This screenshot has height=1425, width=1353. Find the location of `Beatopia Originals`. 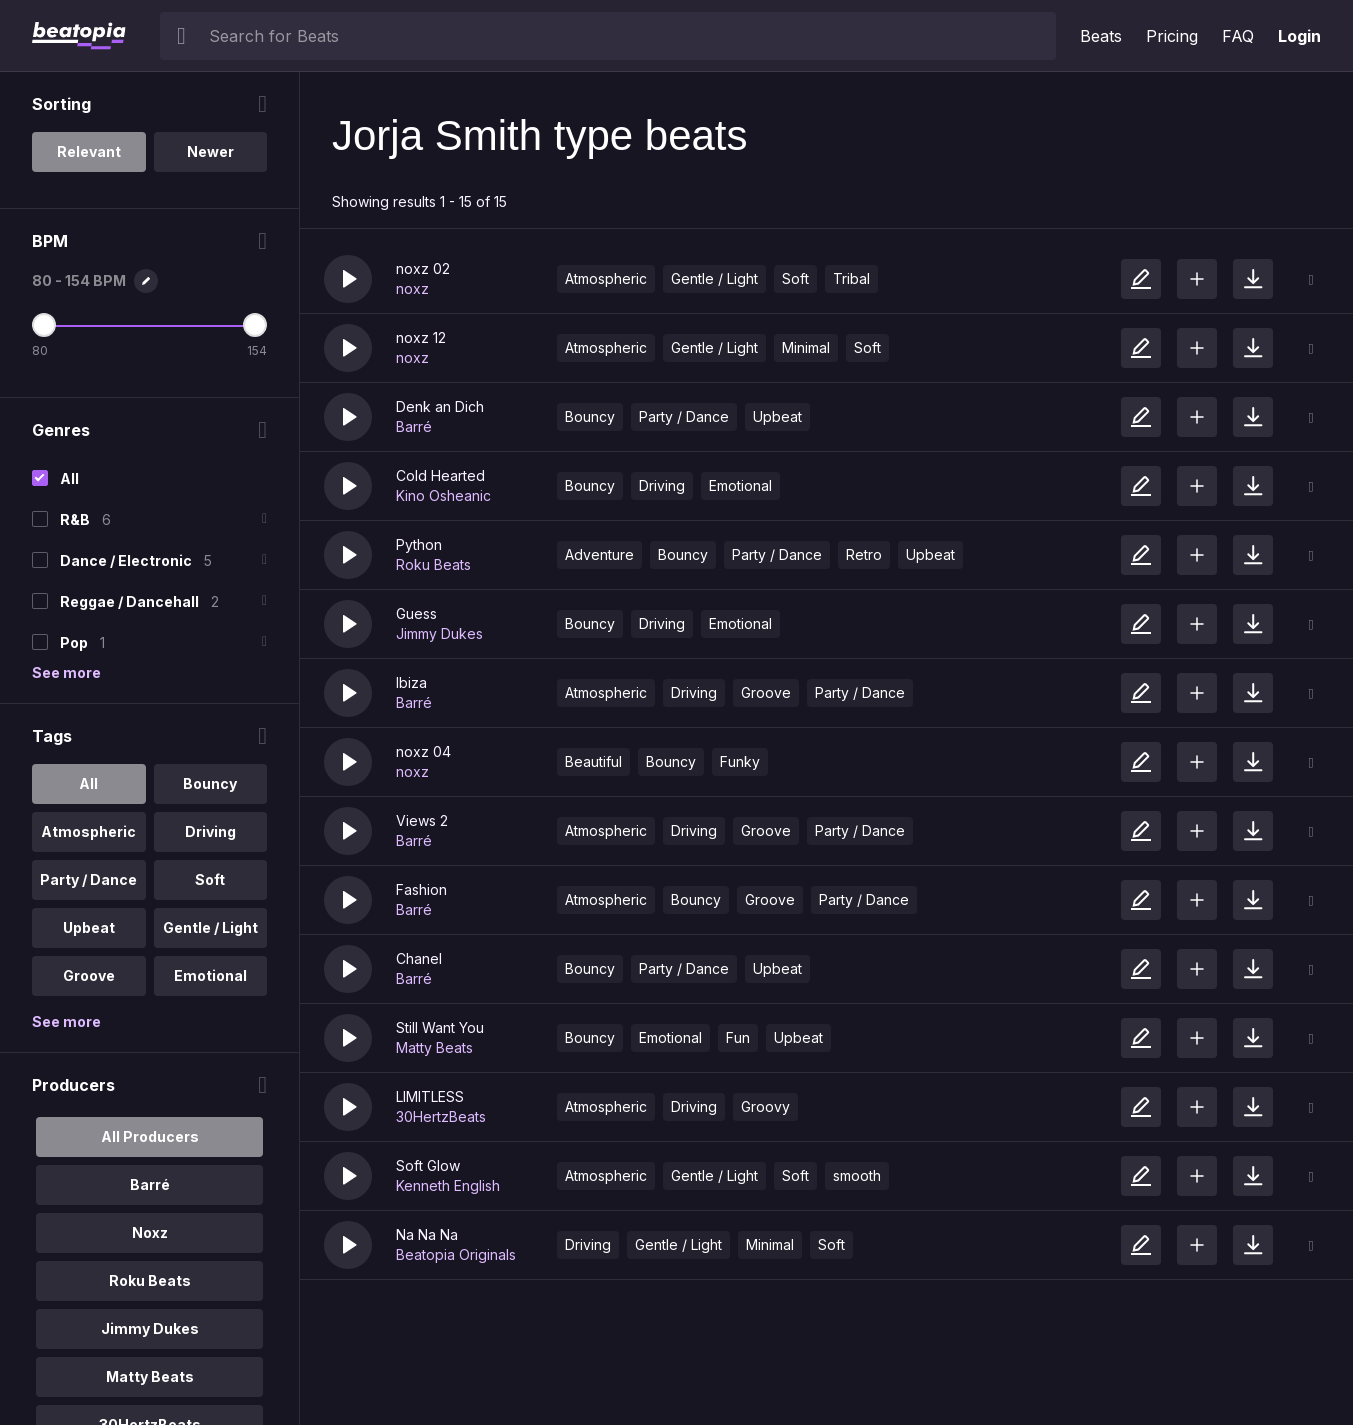

Beatopia Originals is located at coordinates (456, 1254).